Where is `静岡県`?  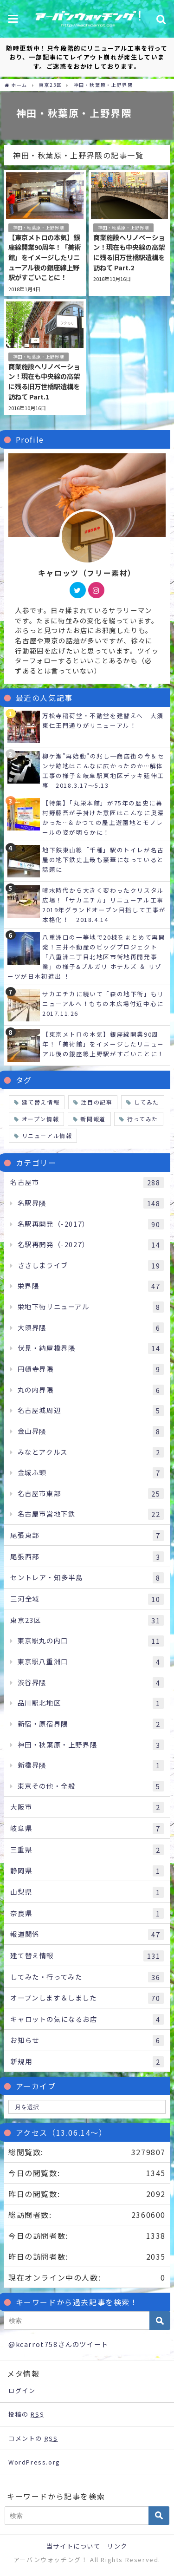 静岡県 is located at coordinates (86, 1870).